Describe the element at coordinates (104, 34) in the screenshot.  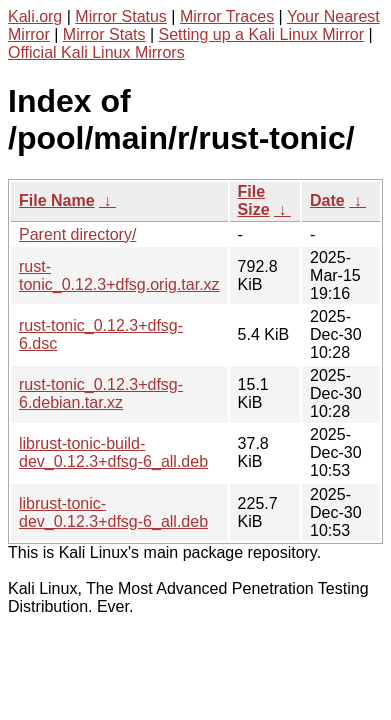
I see `Mirror Stats` at that location.